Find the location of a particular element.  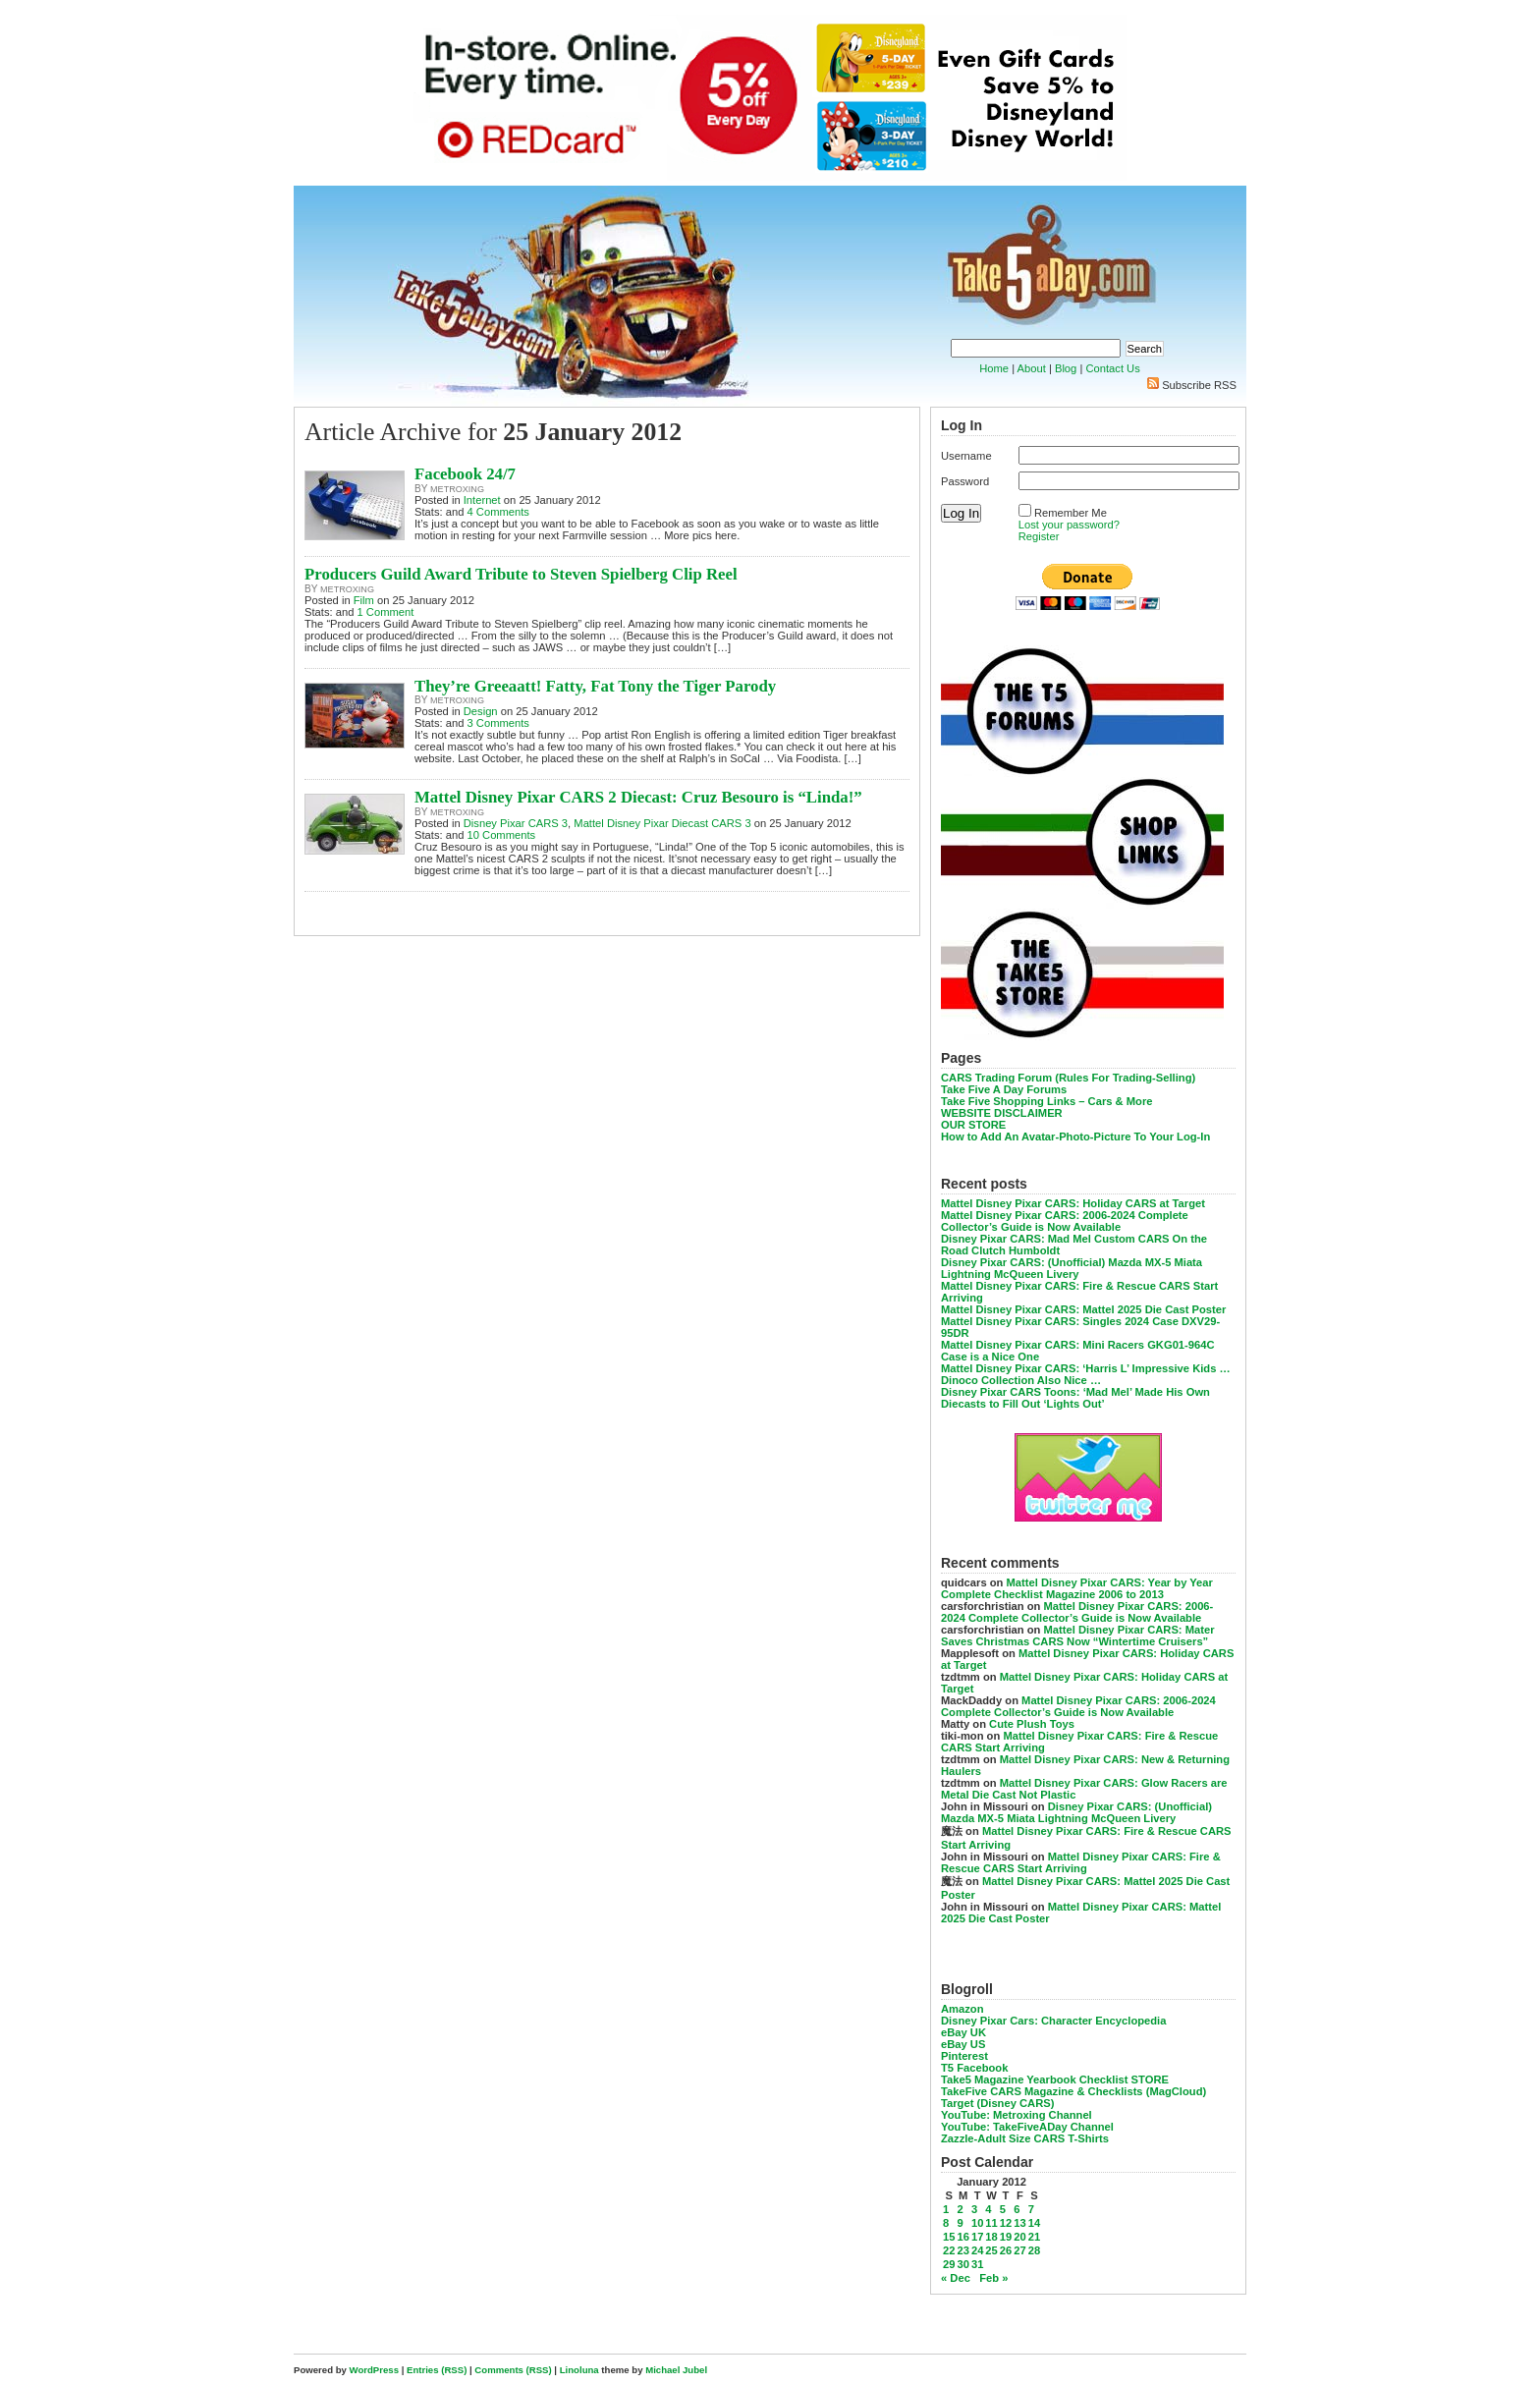

Contact Us is located at coordinates (1112, 368).